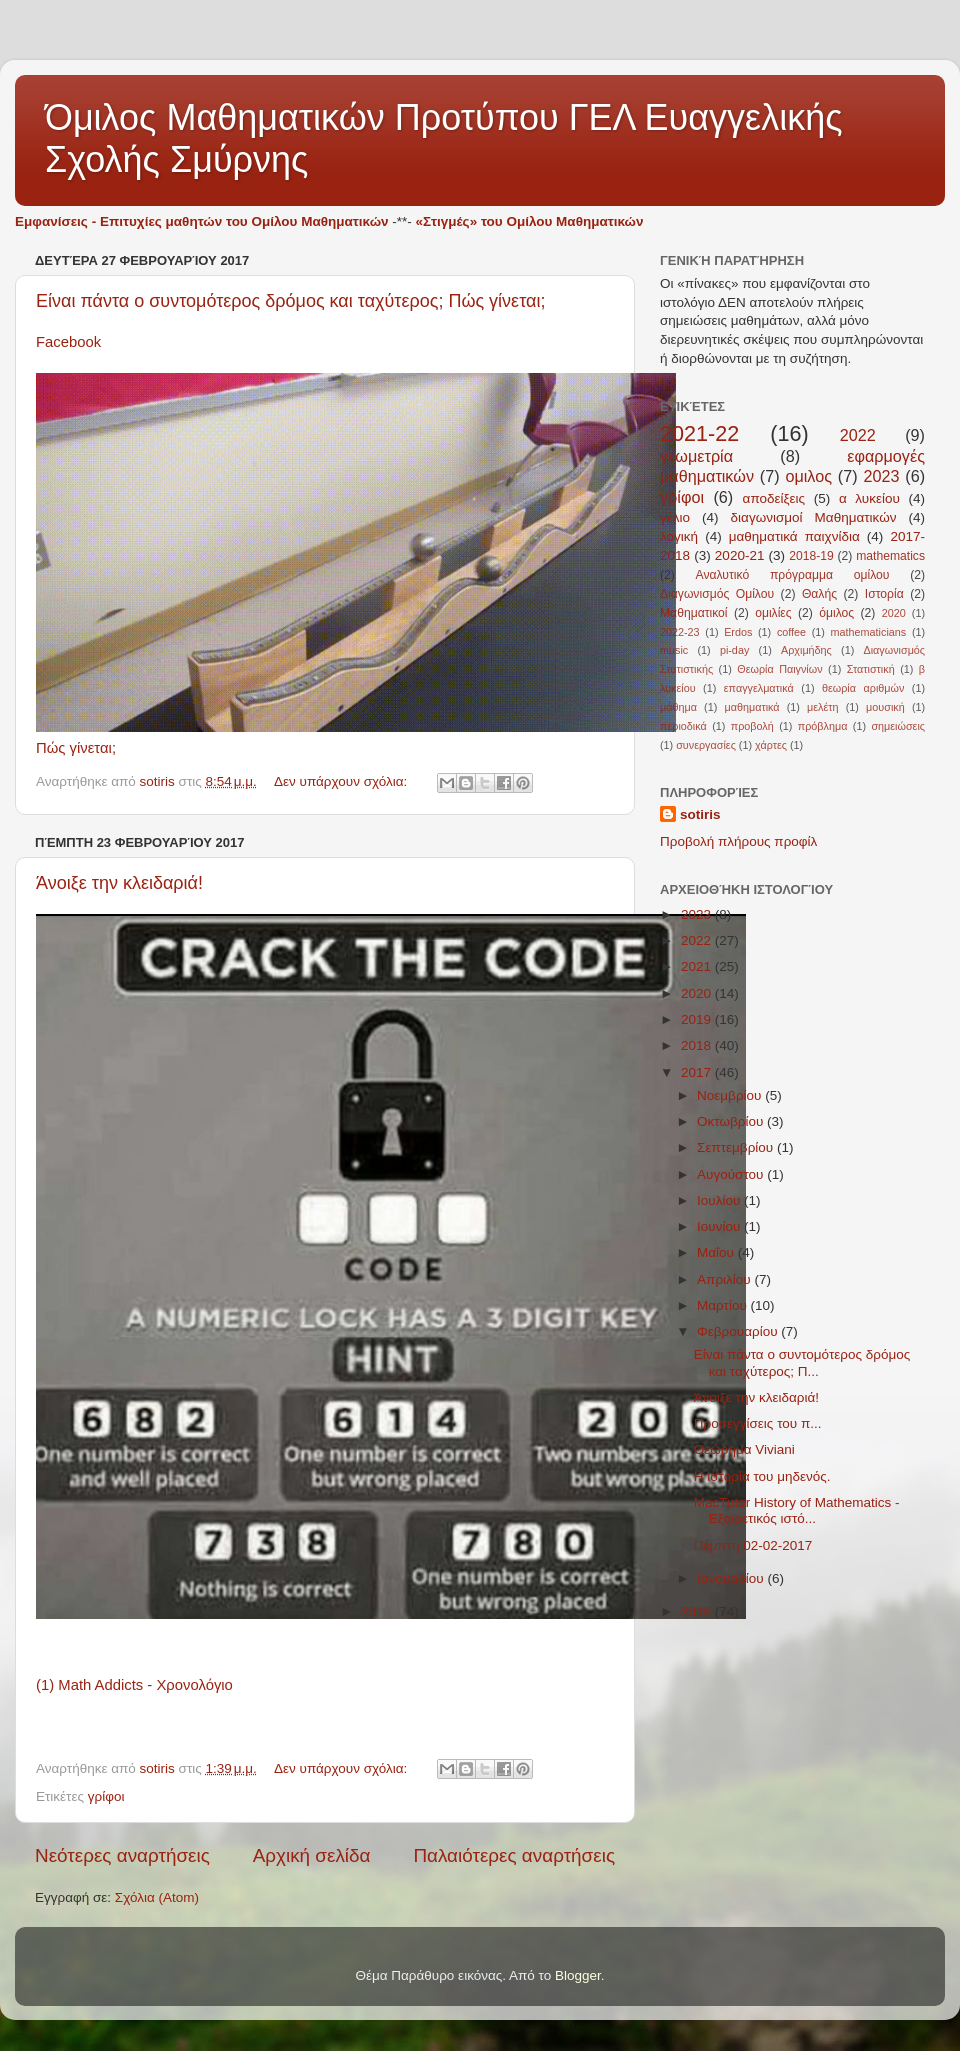  What do you see at coordinates (119, 883) in the screenshot?
I see `Άνοιξε την κλειδαριά!` at bounding box center [119, 883].